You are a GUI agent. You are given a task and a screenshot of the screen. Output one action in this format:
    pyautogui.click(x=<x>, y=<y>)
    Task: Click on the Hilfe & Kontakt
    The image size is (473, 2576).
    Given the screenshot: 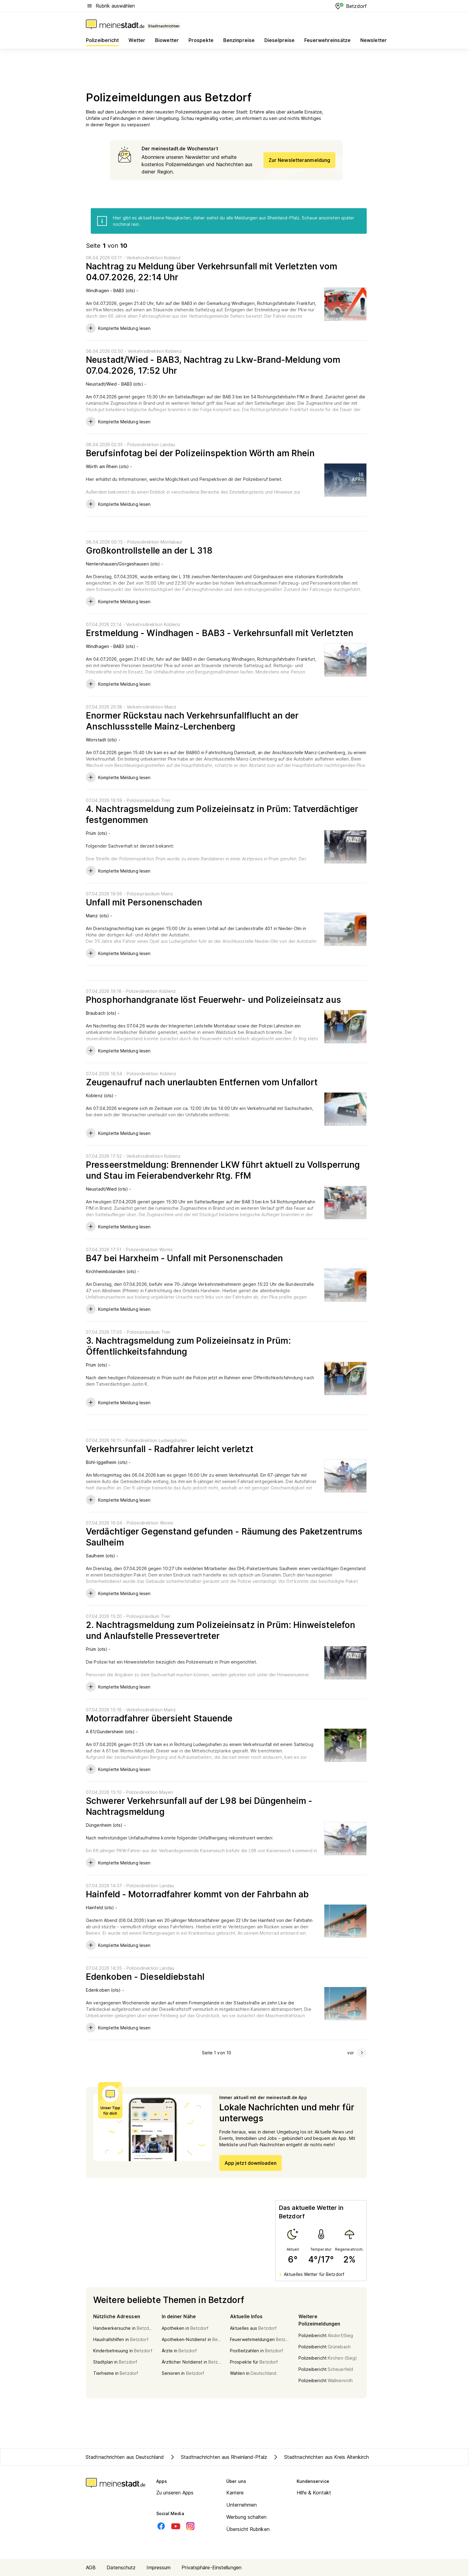 What is the action you would take?
    pyautogui.click(x=314, y=2493)
    